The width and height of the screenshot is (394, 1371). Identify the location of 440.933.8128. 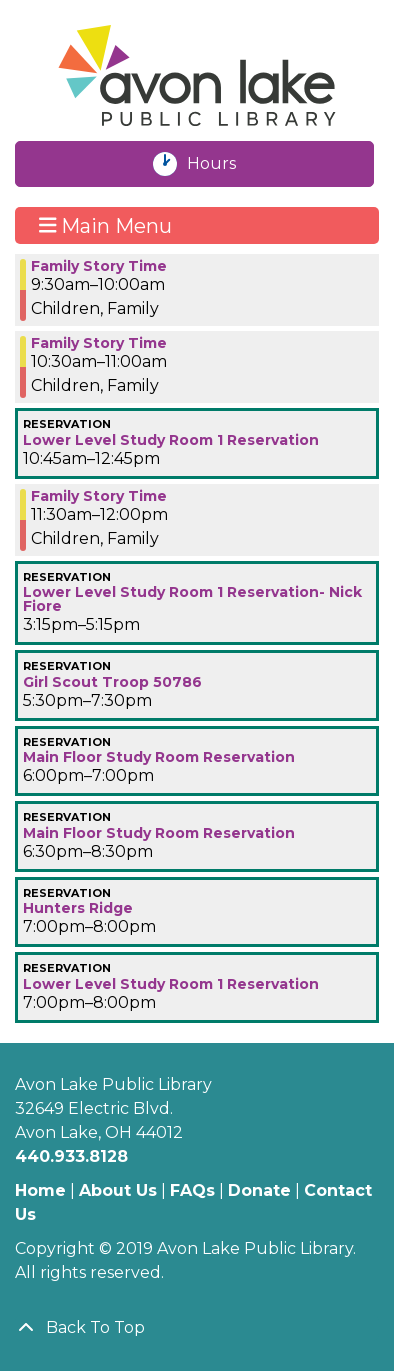
(71, 1156).